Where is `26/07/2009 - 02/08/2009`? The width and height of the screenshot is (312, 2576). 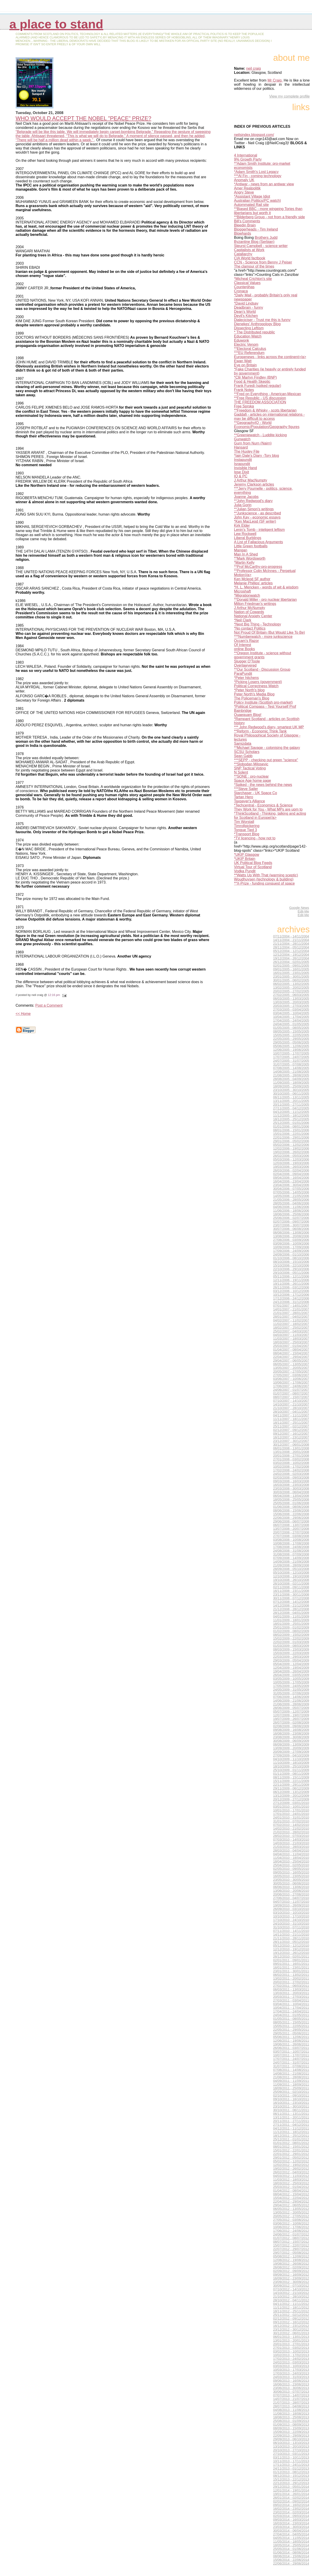 26/07/2009 - 02/08/2009 is located at coordinates (291, 1722).